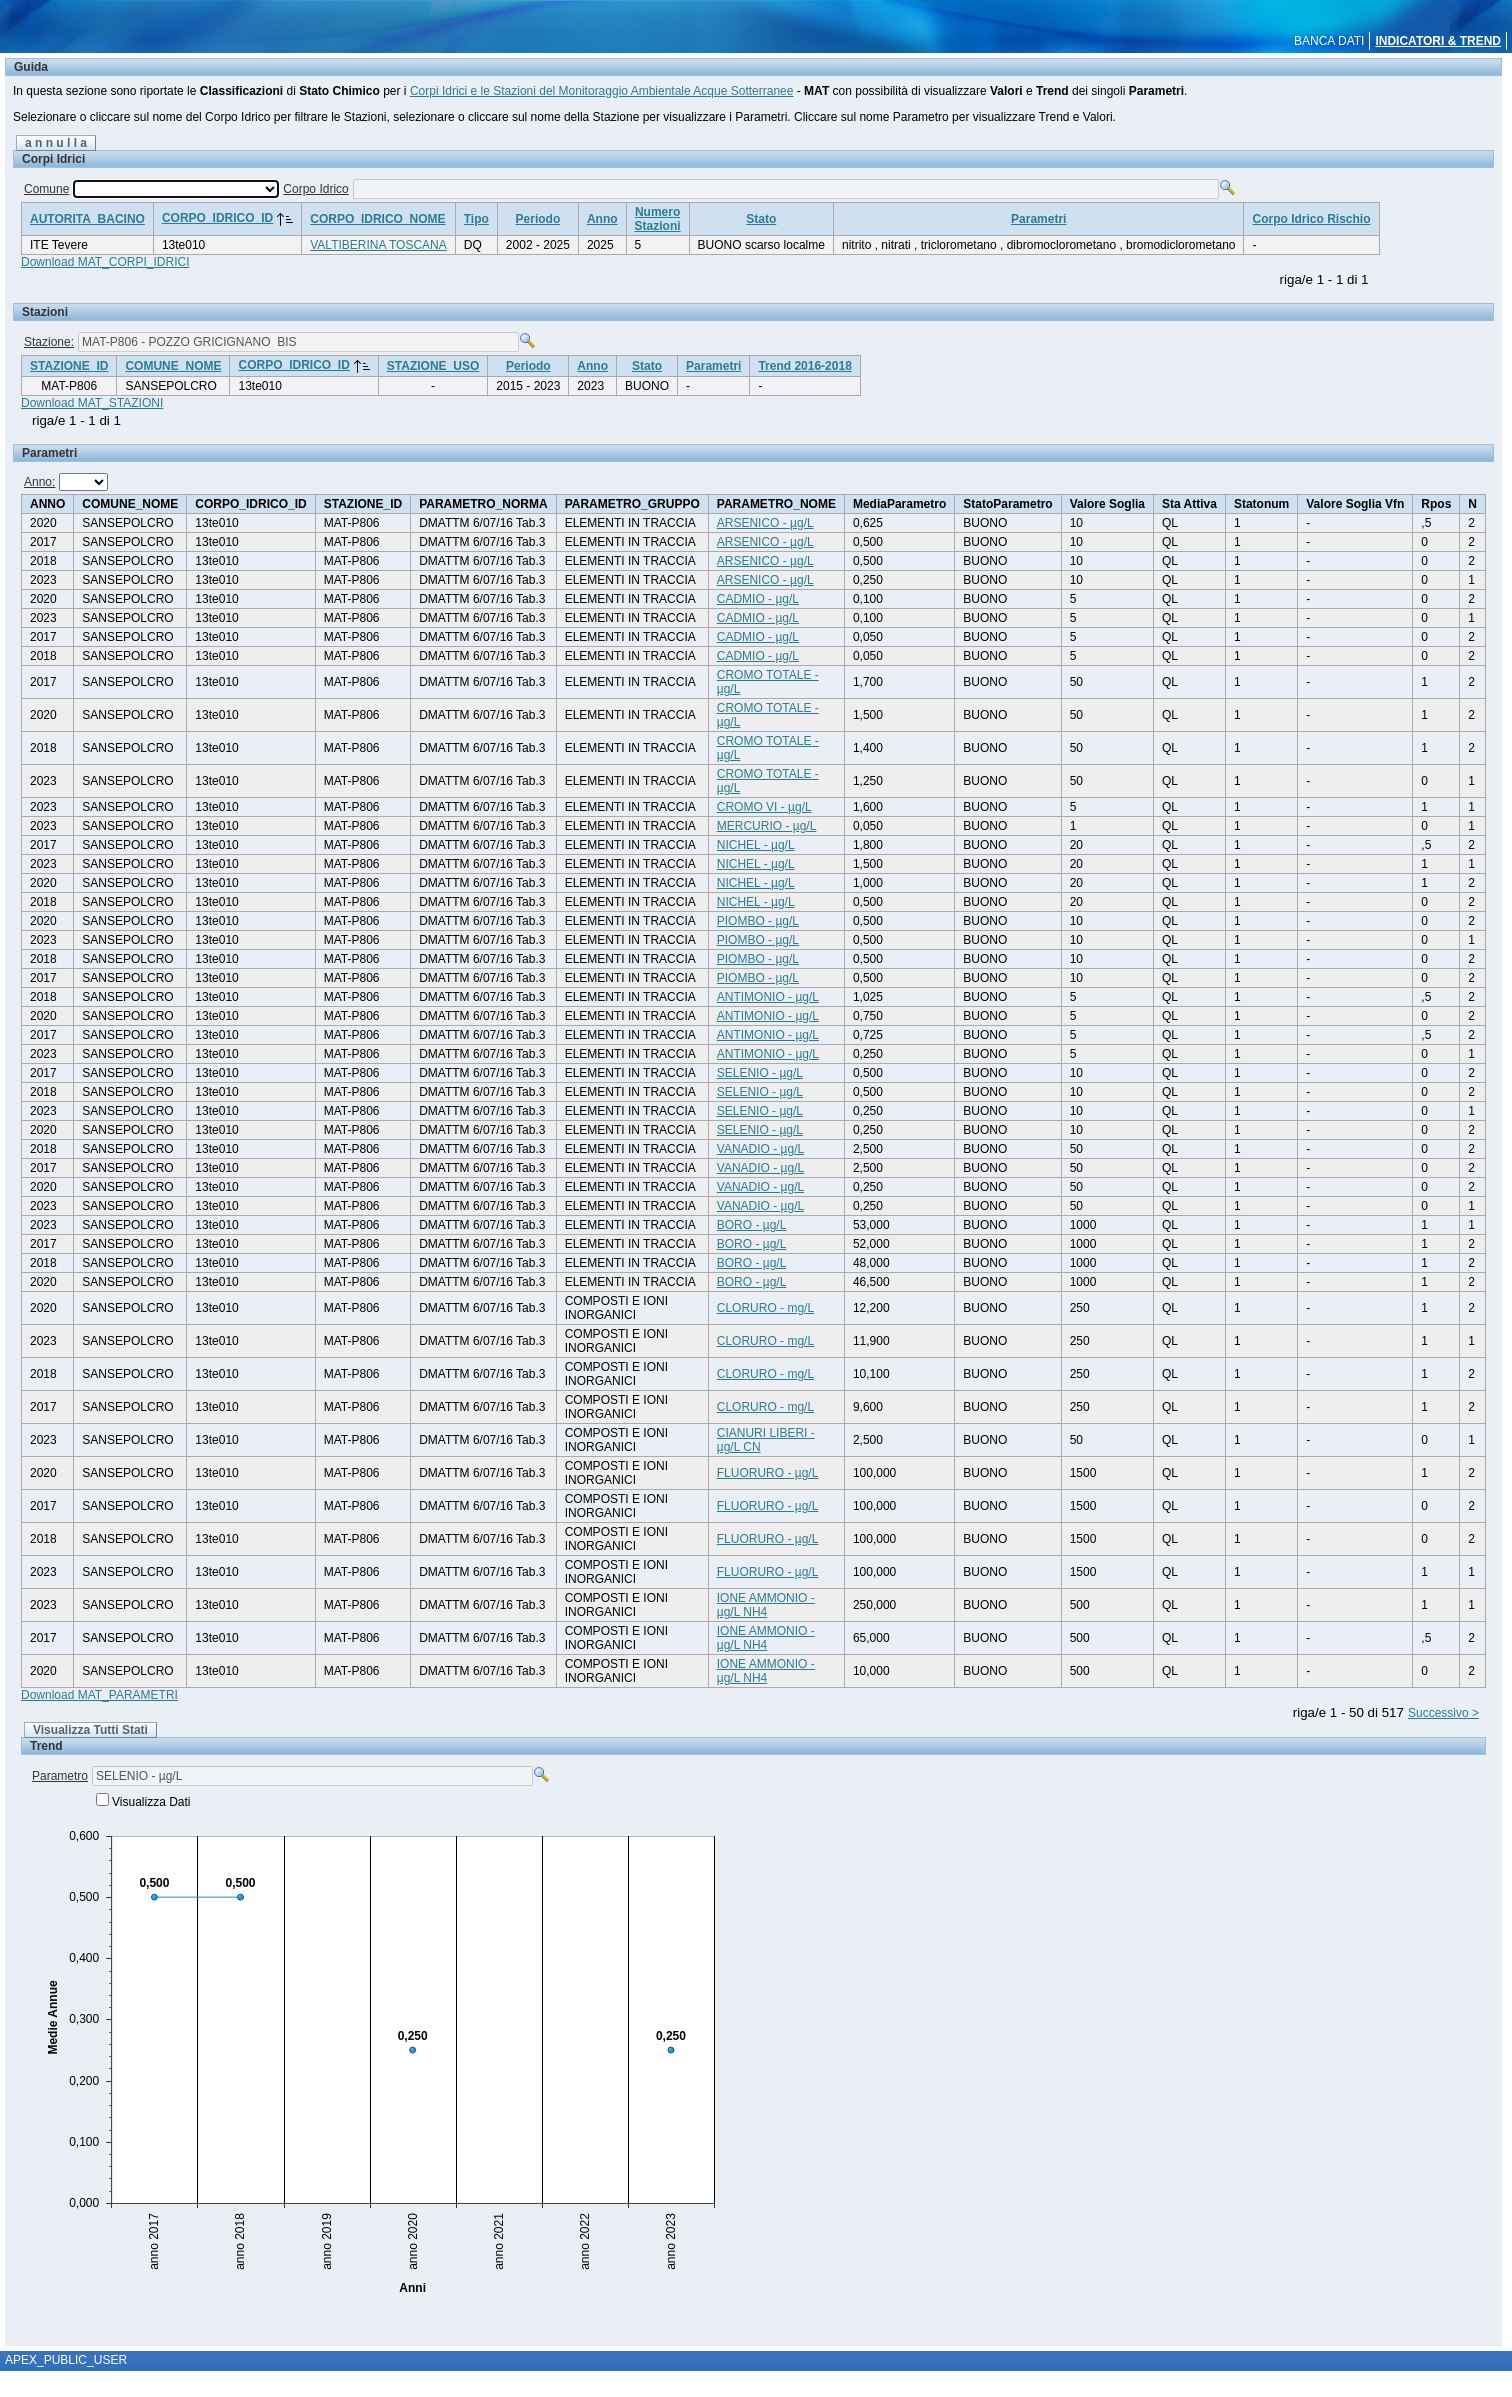 The height and width of the screenshot is (2397, 1512). What do you see at coordinates (752, 1225) in the screenshot?
I see `BORO - µg/L` at bounding box center [752, 1225].